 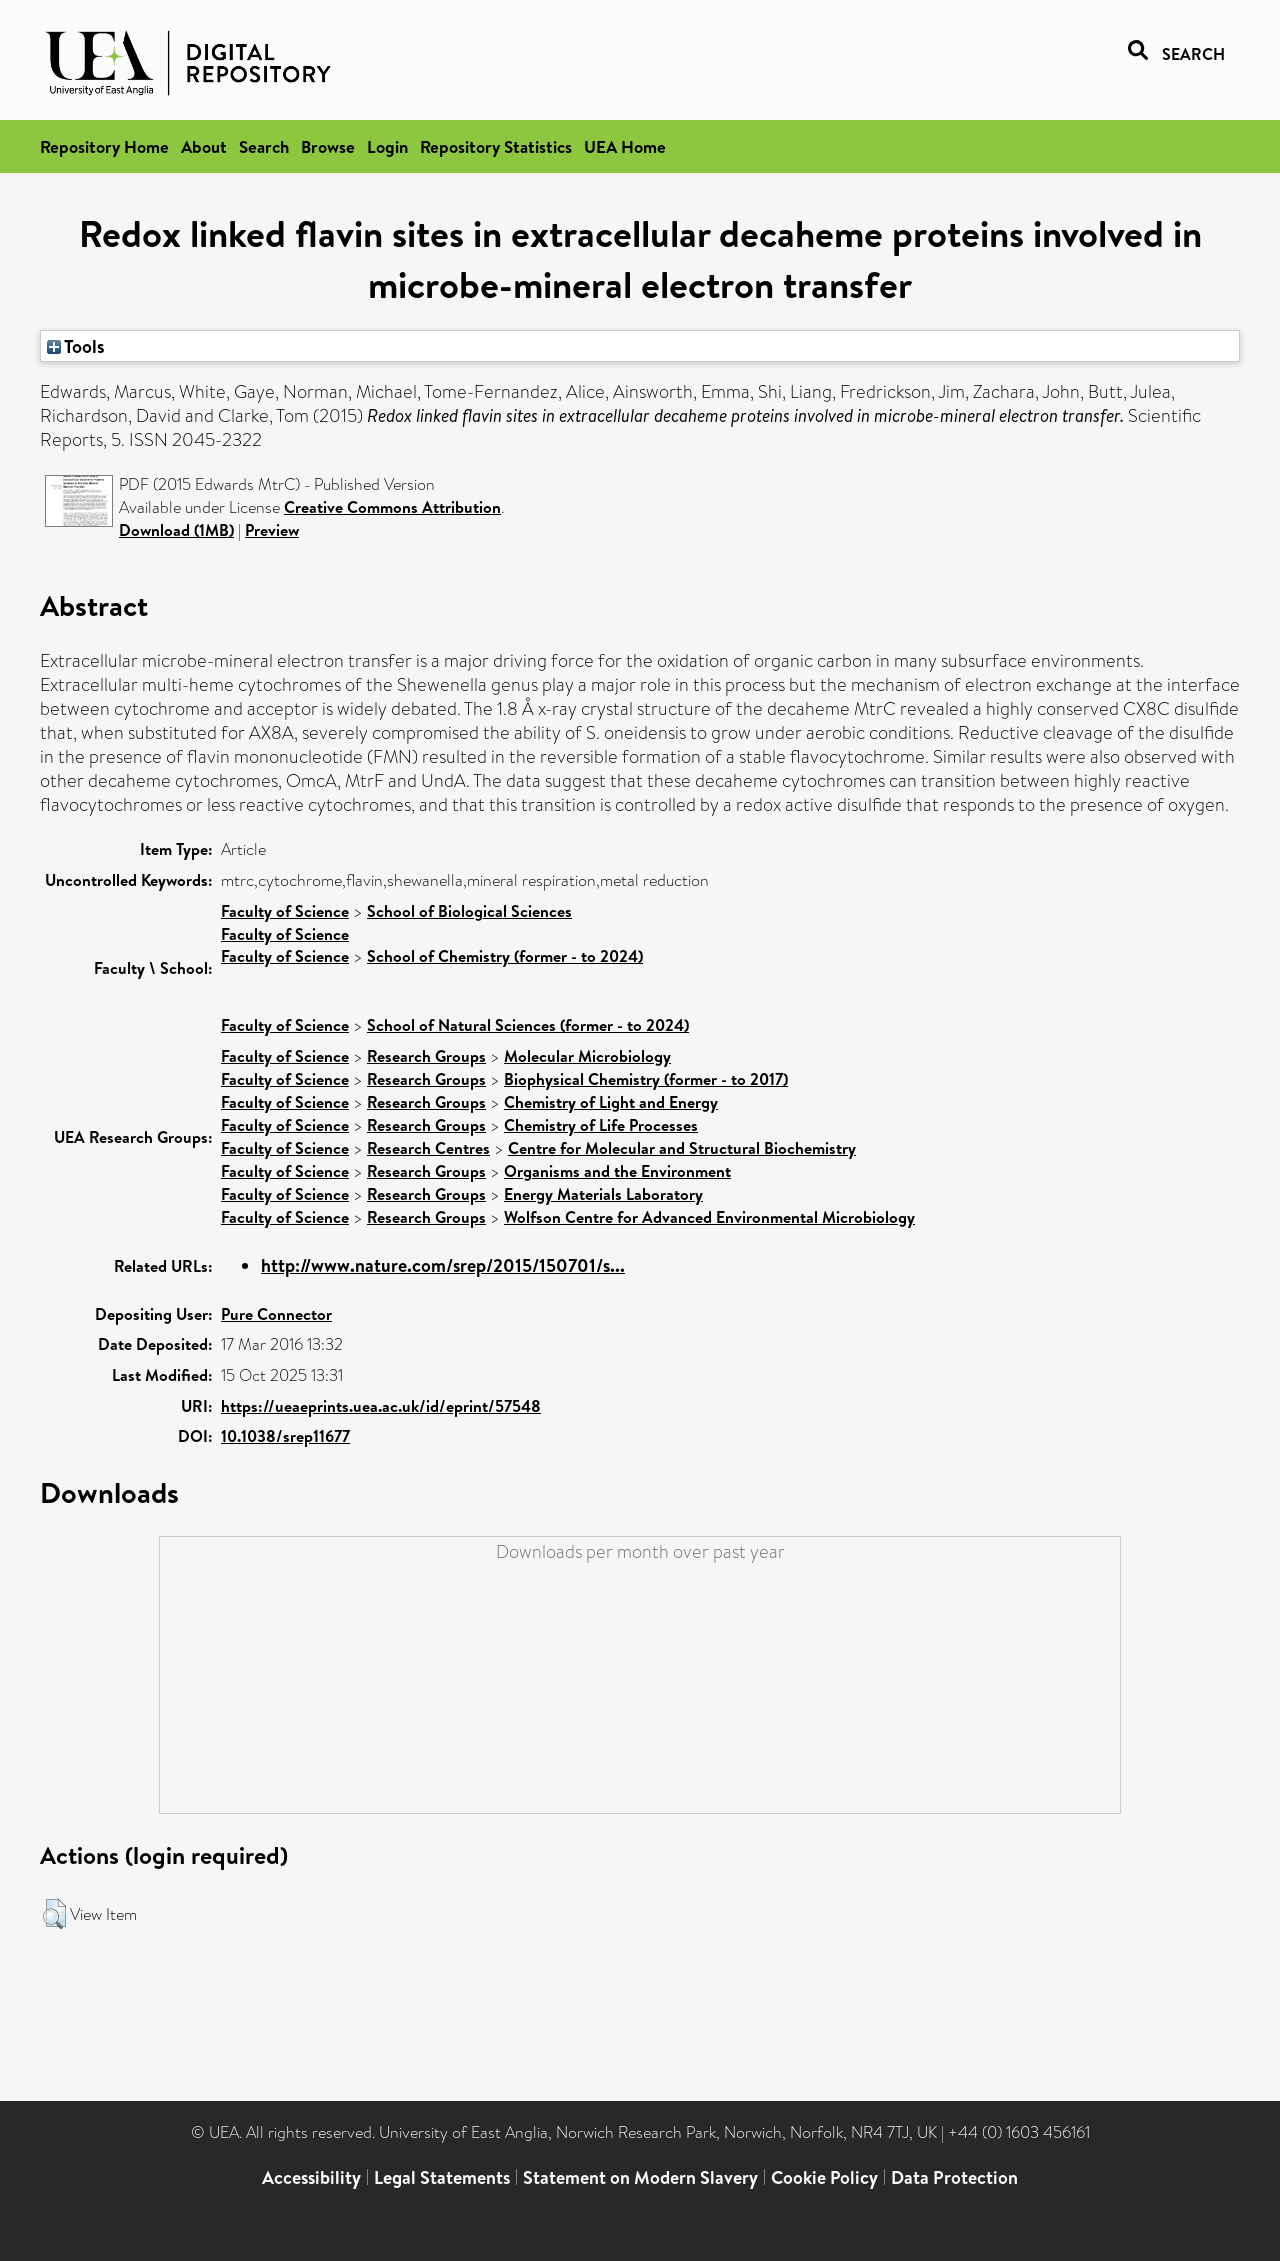 What do you see at coordinates (328, 146) in the screenshot?
I see `Browse` at bounding box center [328, 146].